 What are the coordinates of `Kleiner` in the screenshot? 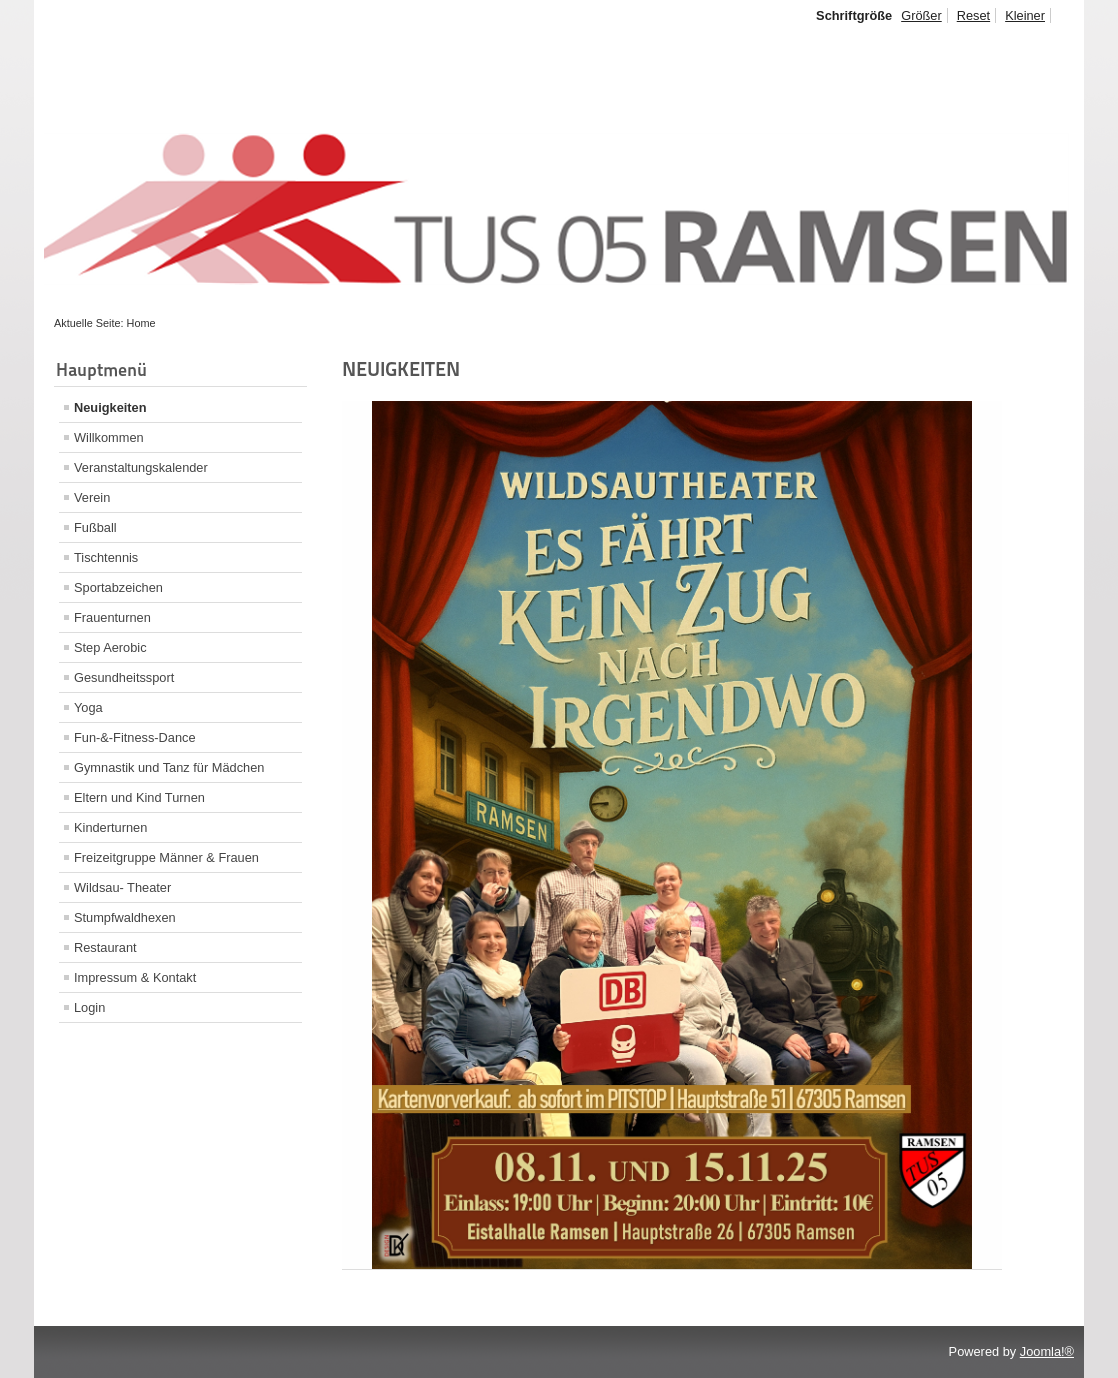 It's located at (1025, 15).